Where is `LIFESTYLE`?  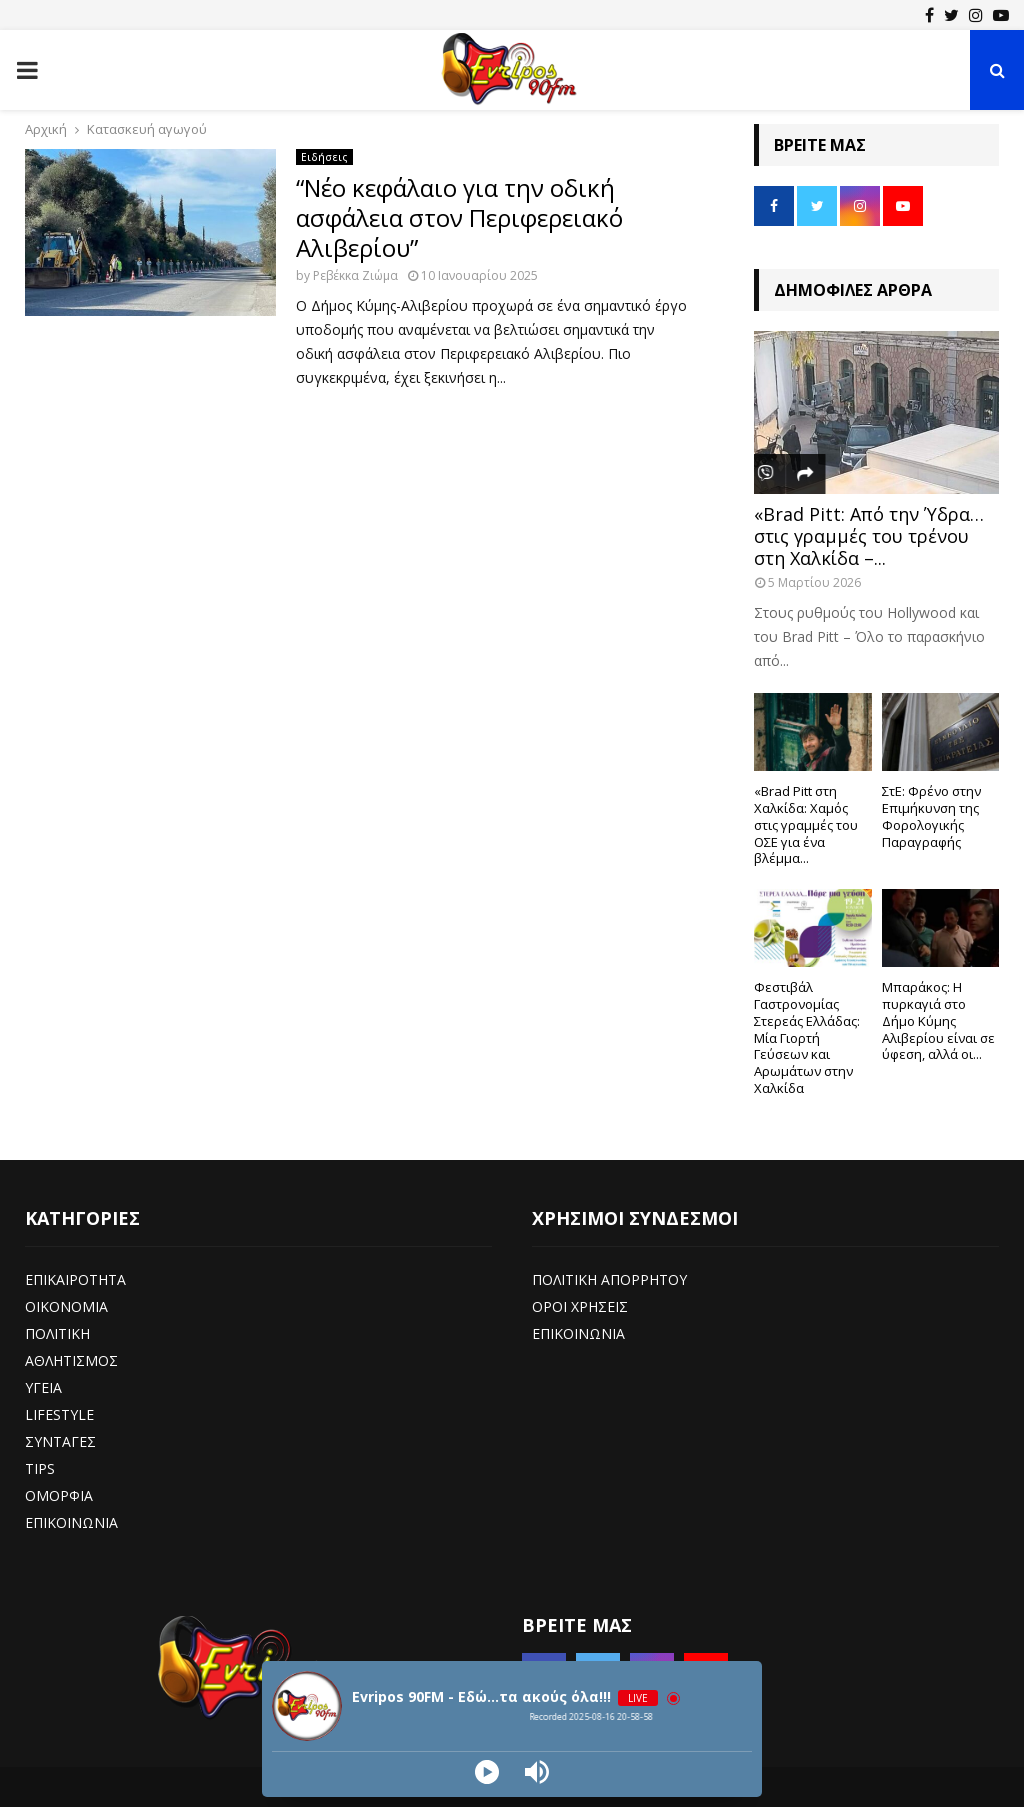 LIFESTYLE is located at coordinates (59, 1414).